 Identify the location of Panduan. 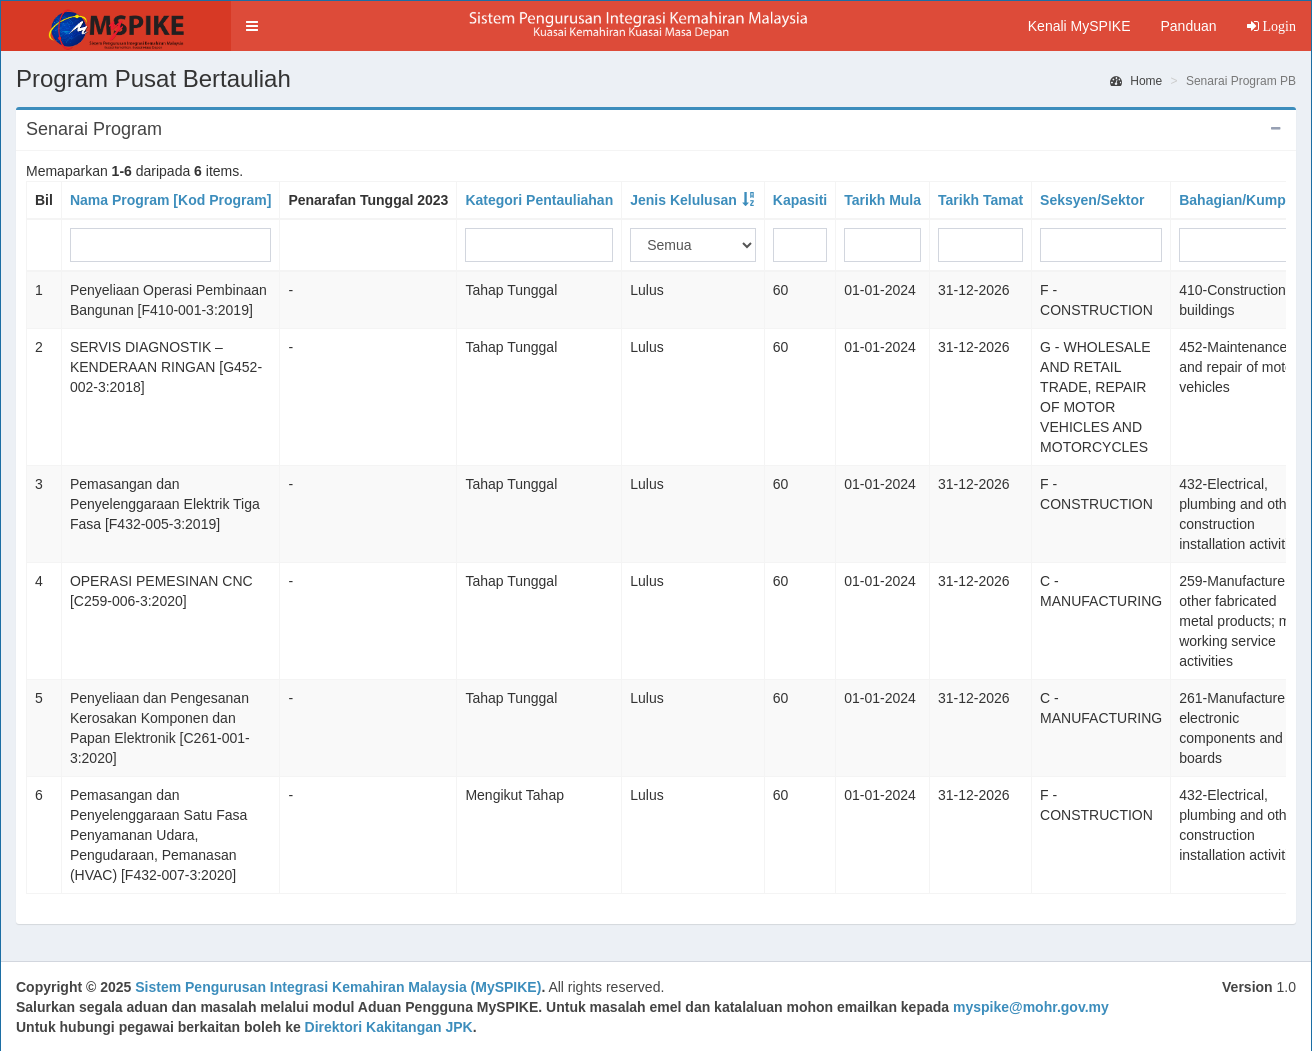
(1188, 26).